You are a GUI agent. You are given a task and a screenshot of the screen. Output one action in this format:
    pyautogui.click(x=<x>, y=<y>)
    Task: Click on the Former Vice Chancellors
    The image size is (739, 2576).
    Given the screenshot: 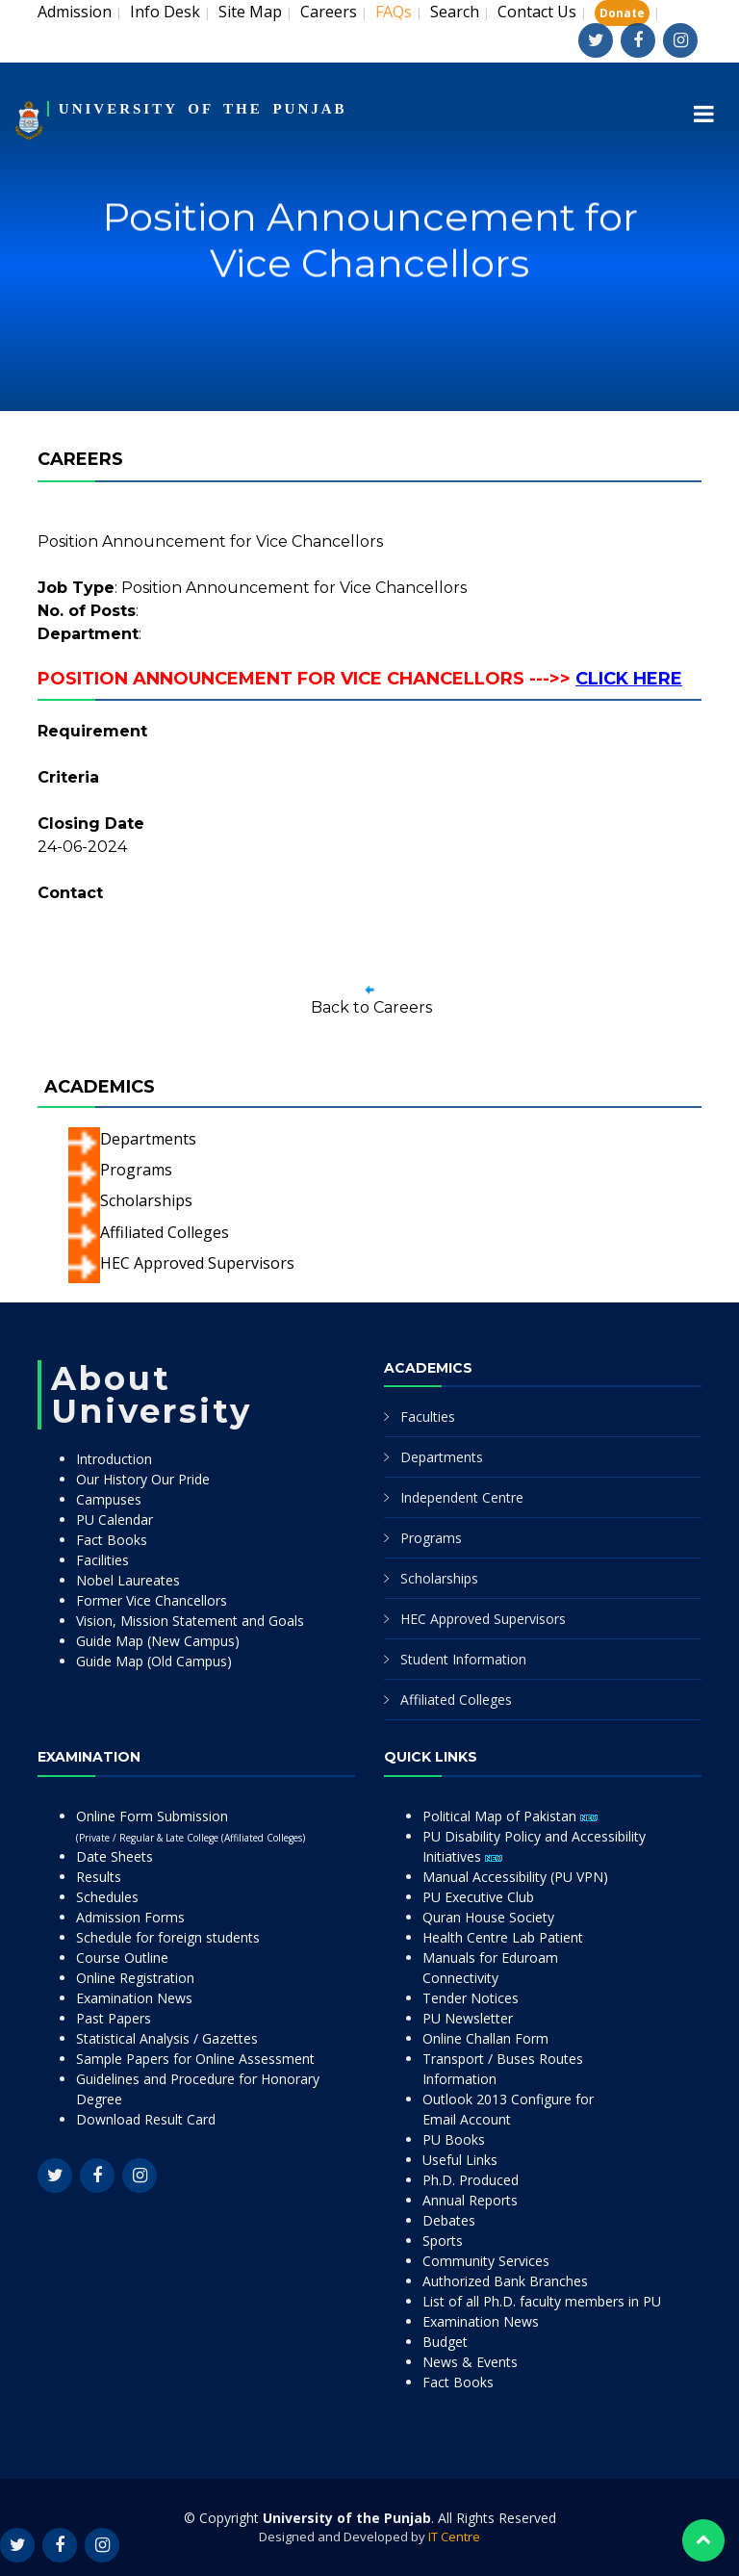 What is the action you would take?
    pyautogui.click(x=151, y=1600)
    